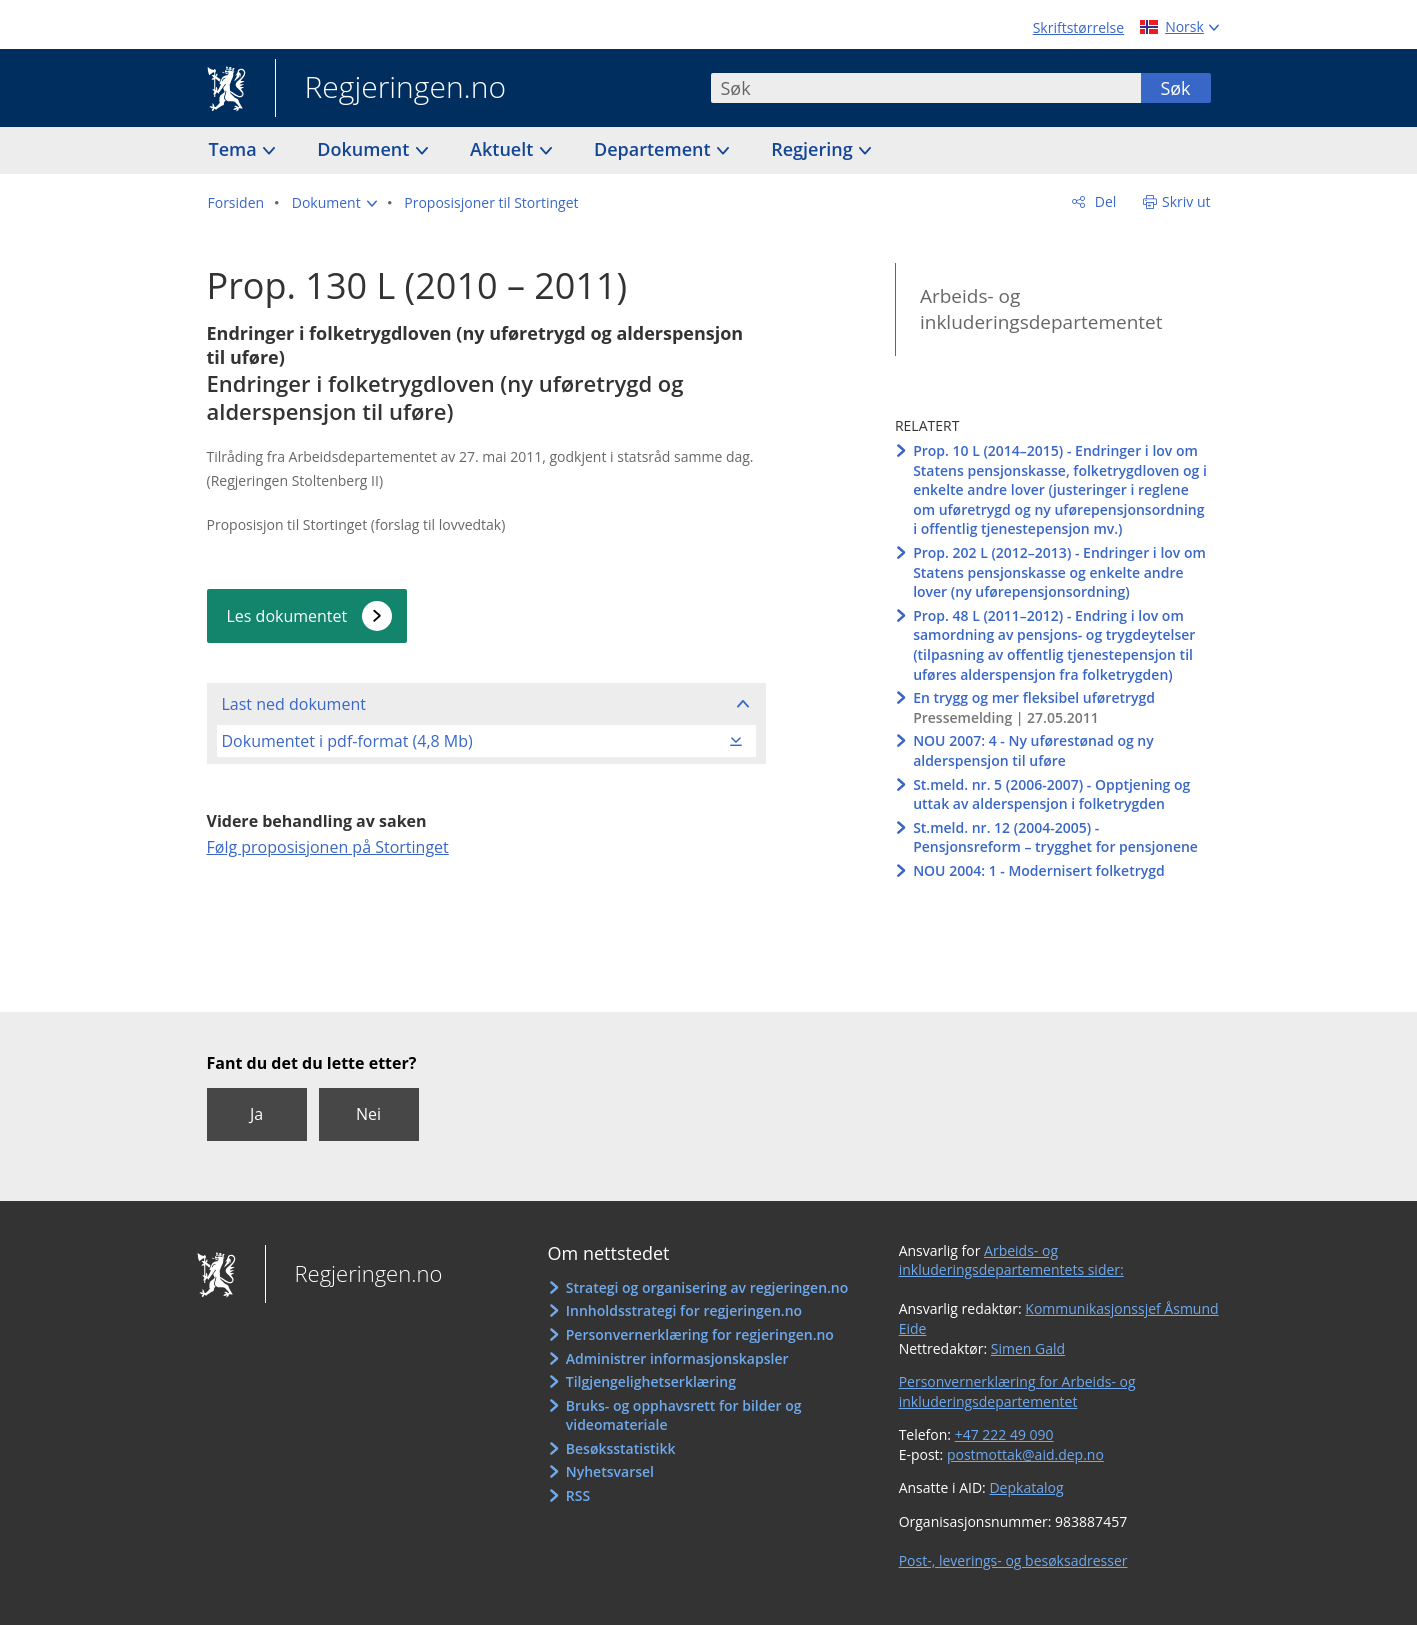 The height and width of the screenshot is (1625, 1417). What do you see at coordinates (926, 88) in the screenshot?
I see `[combobox]` at bounding box center [926, 88].